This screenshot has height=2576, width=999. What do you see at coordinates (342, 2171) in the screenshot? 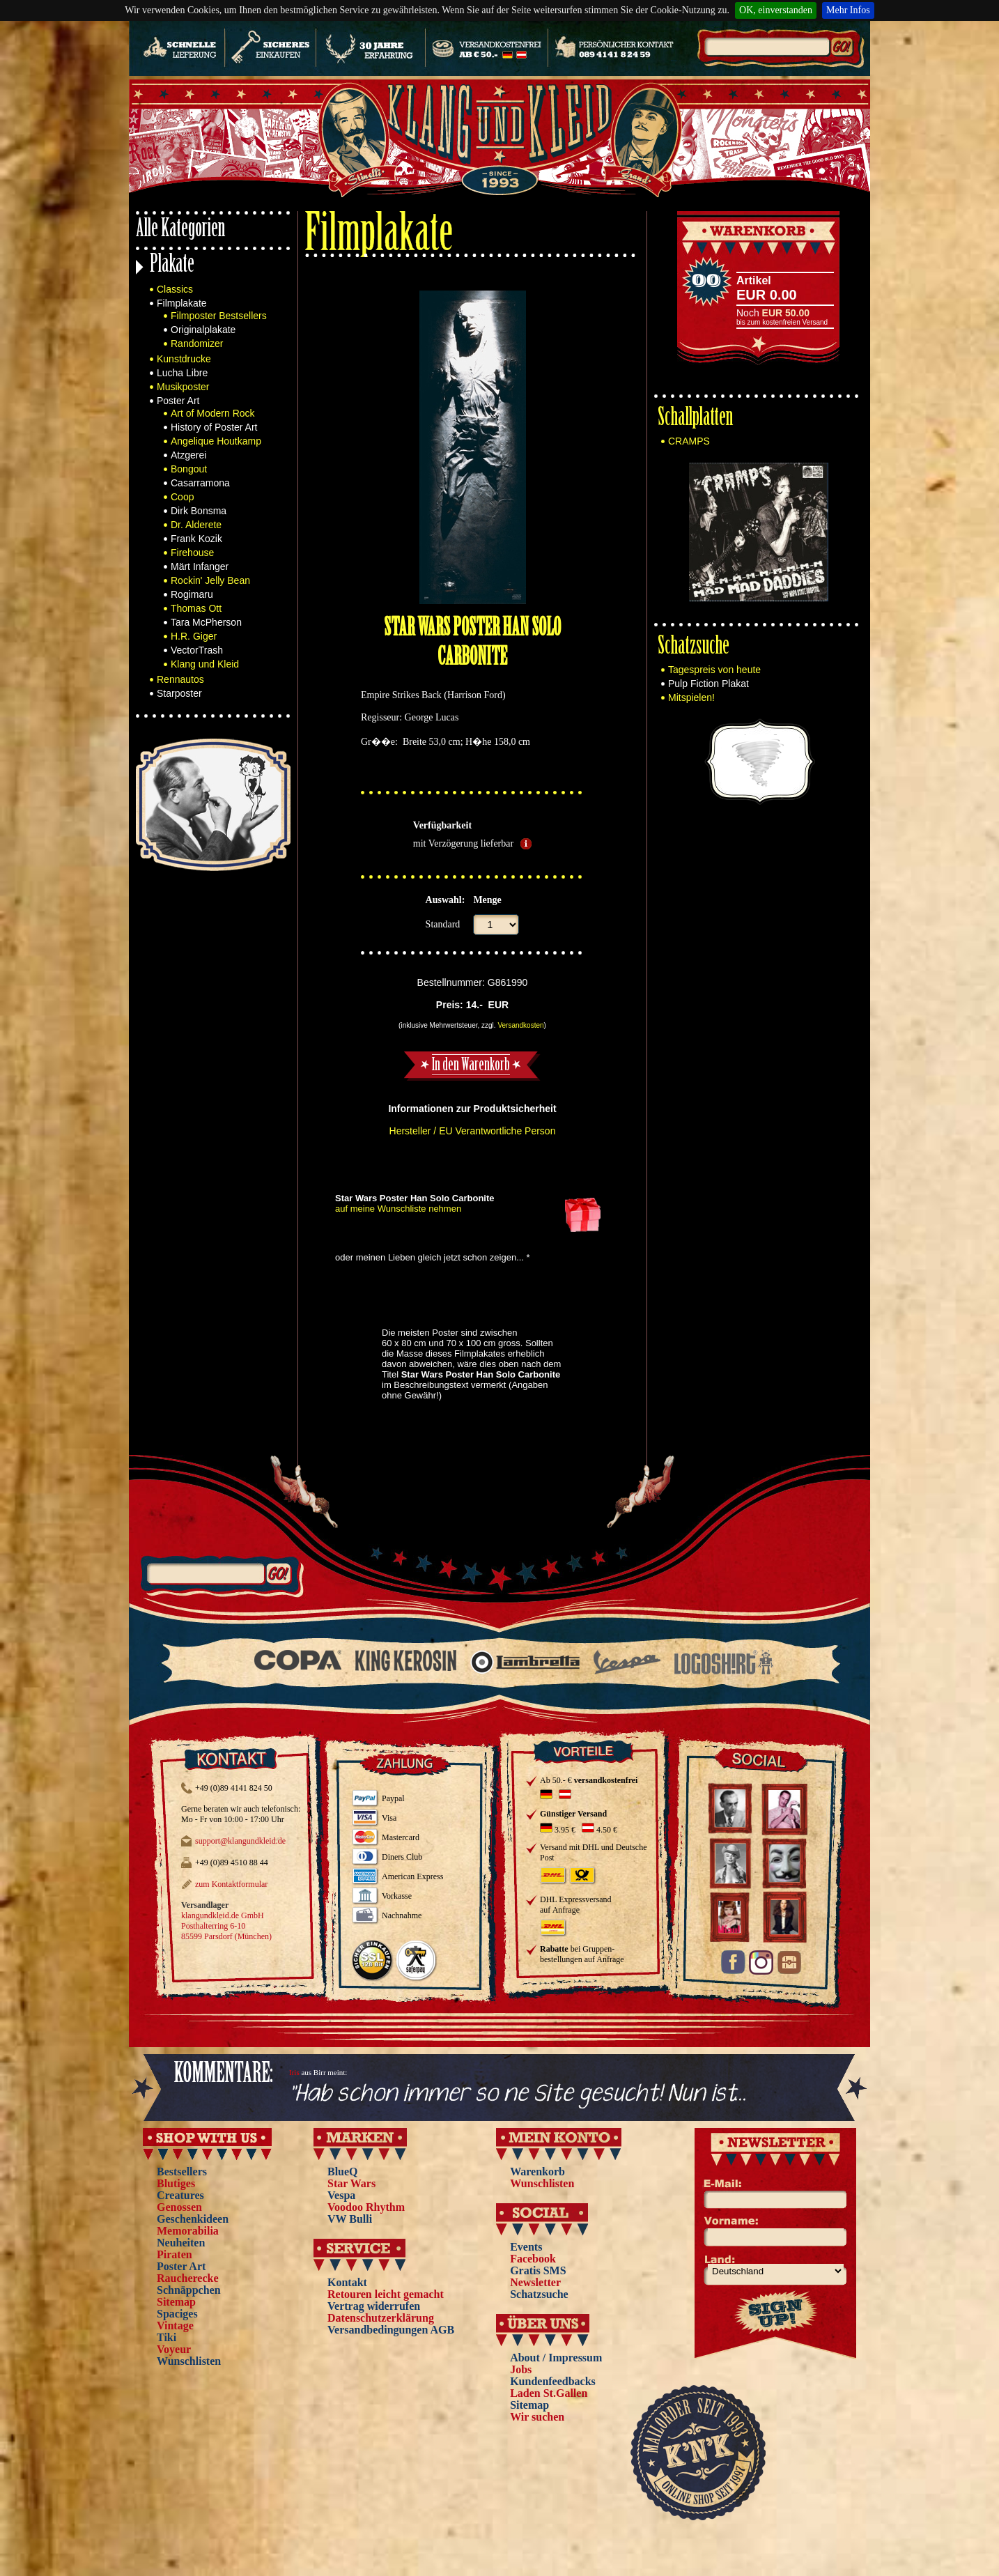
I see `BlueQ` at bounding box center [342, 2171].